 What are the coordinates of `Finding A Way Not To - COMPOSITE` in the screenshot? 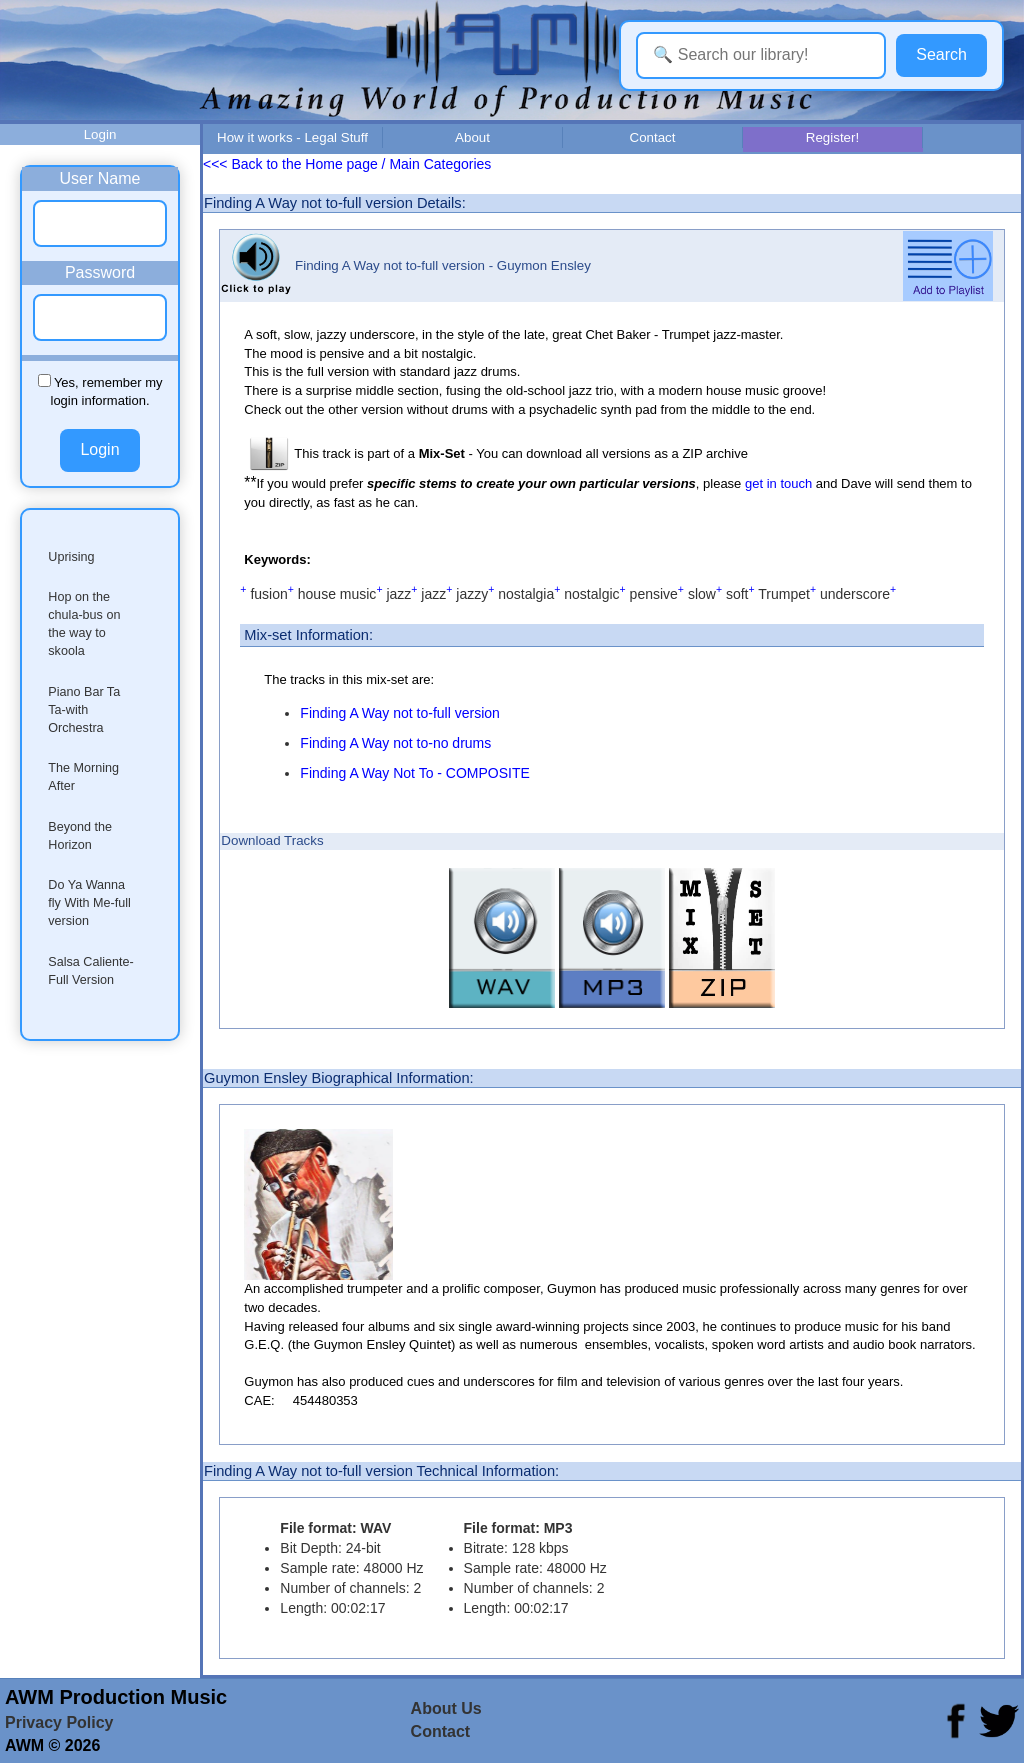 It's located at (415, 773).